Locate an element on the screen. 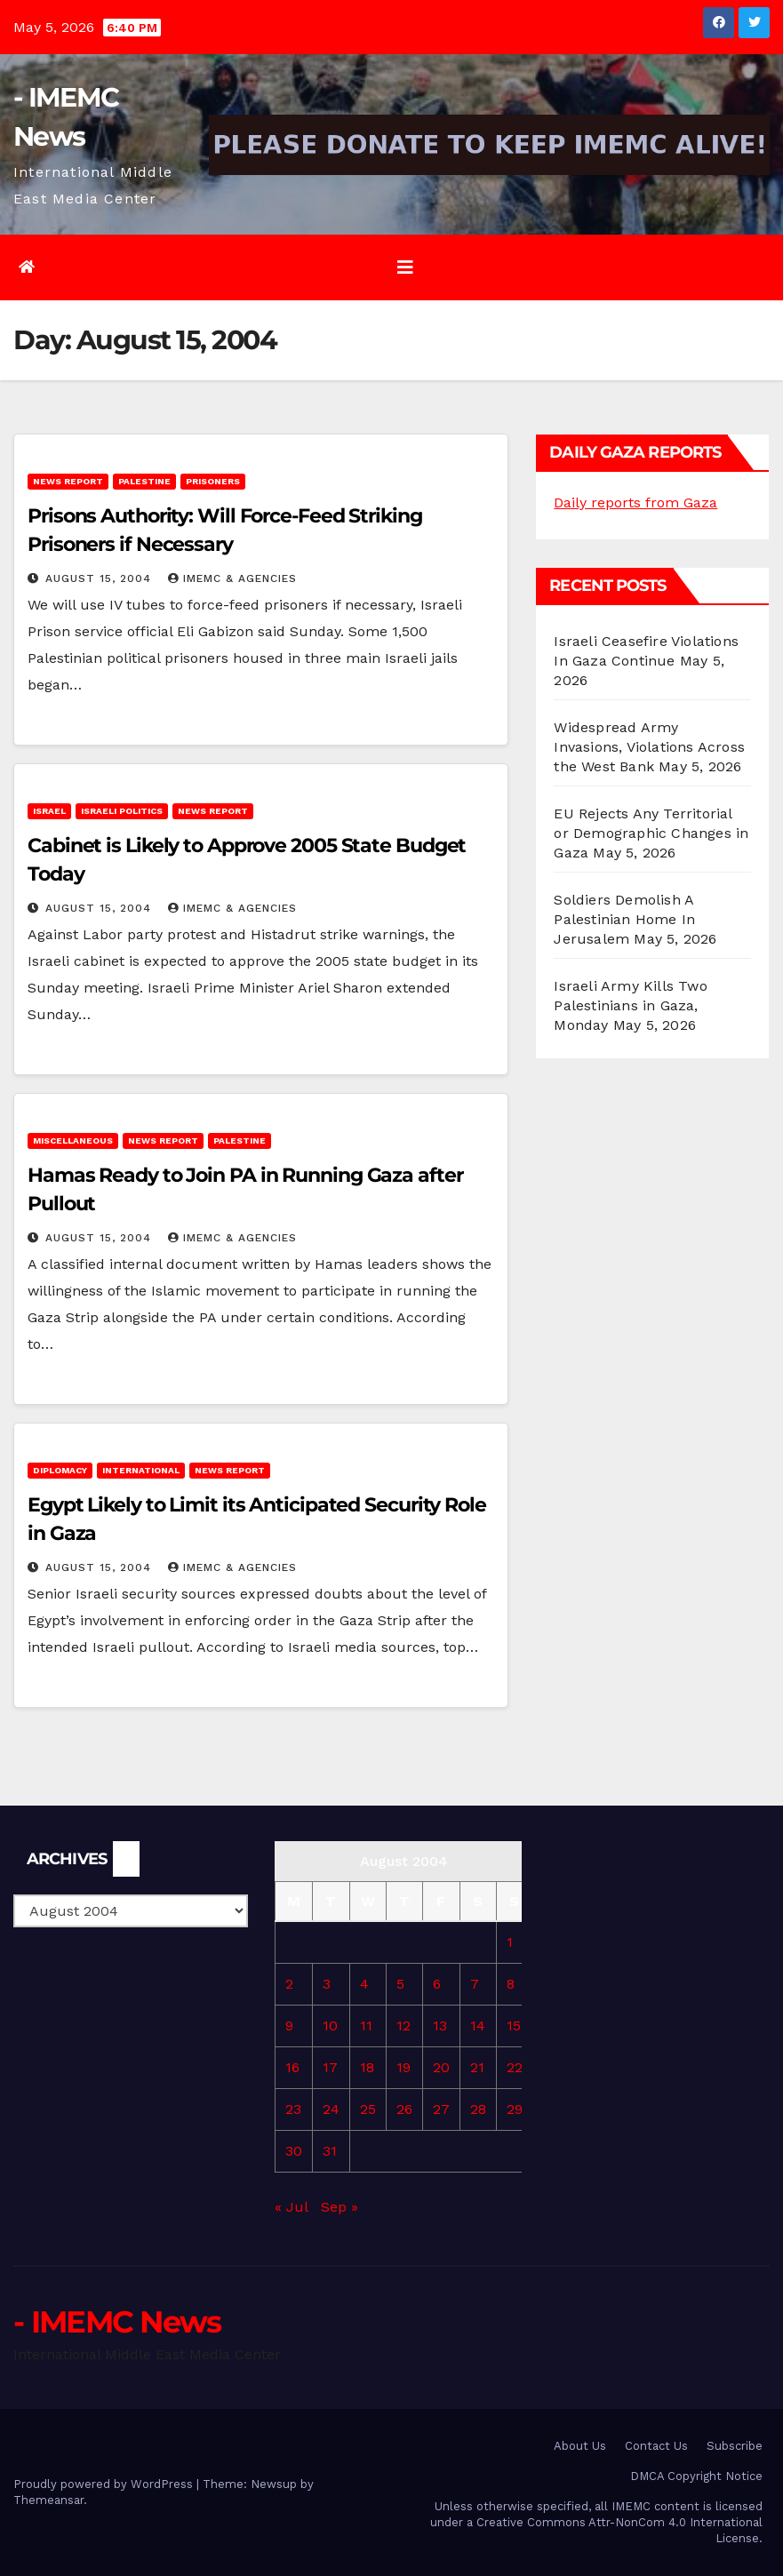 This screenshot has width=783, height=2576. - IMEMC News is located at coordinates (117, 2322).